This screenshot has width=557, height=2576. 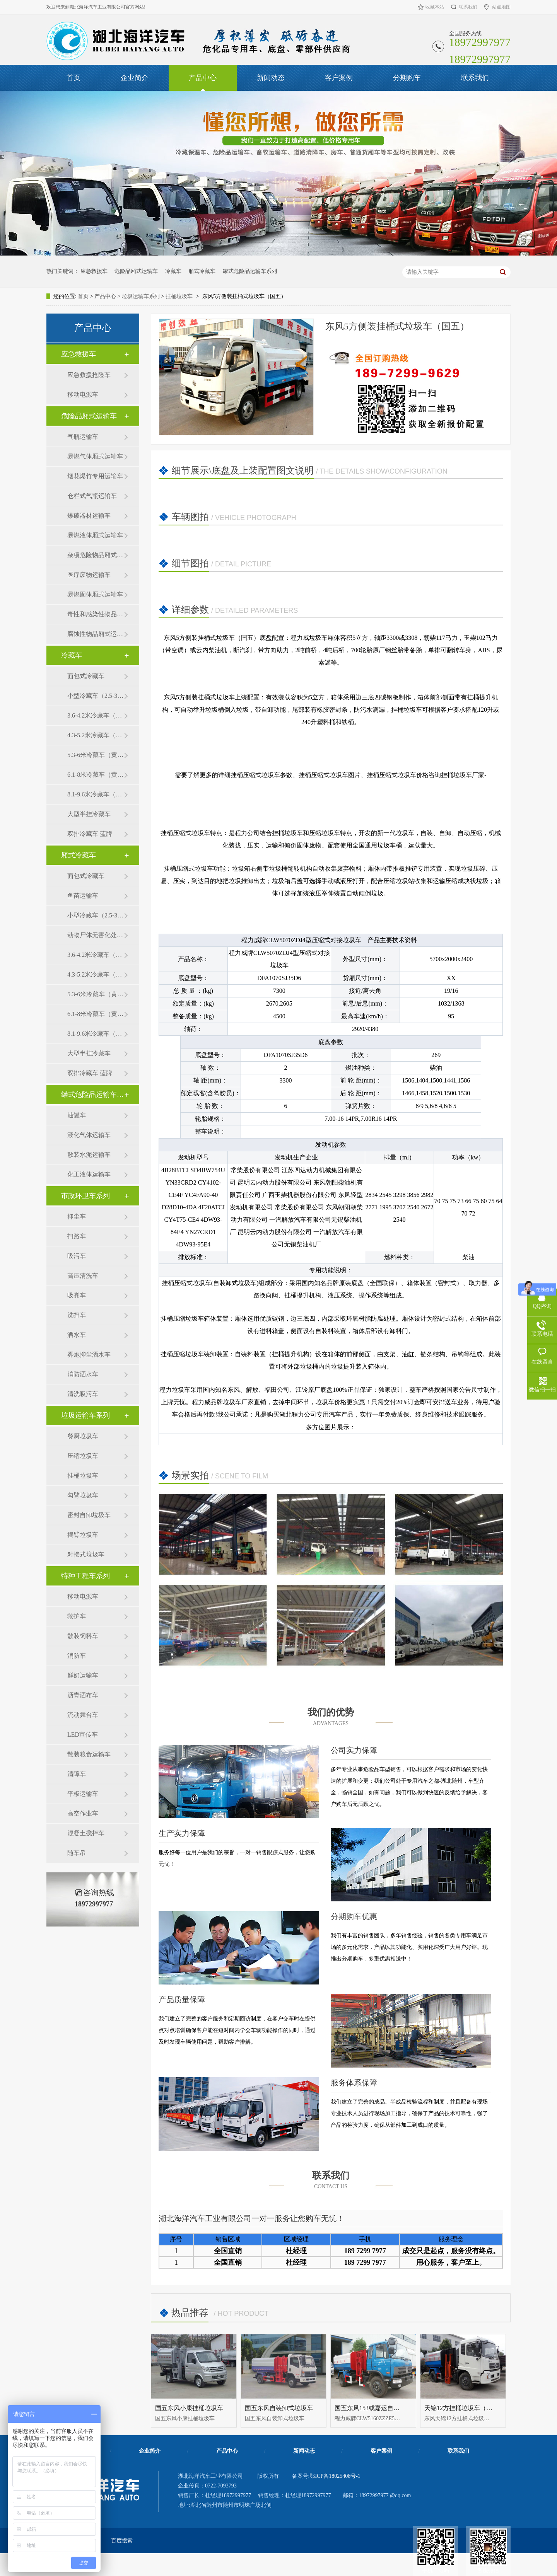 What do you see at coordinates (89, 375) in the screenshot?
I see `应急救援抢险车` at bounding box center [89, 375].